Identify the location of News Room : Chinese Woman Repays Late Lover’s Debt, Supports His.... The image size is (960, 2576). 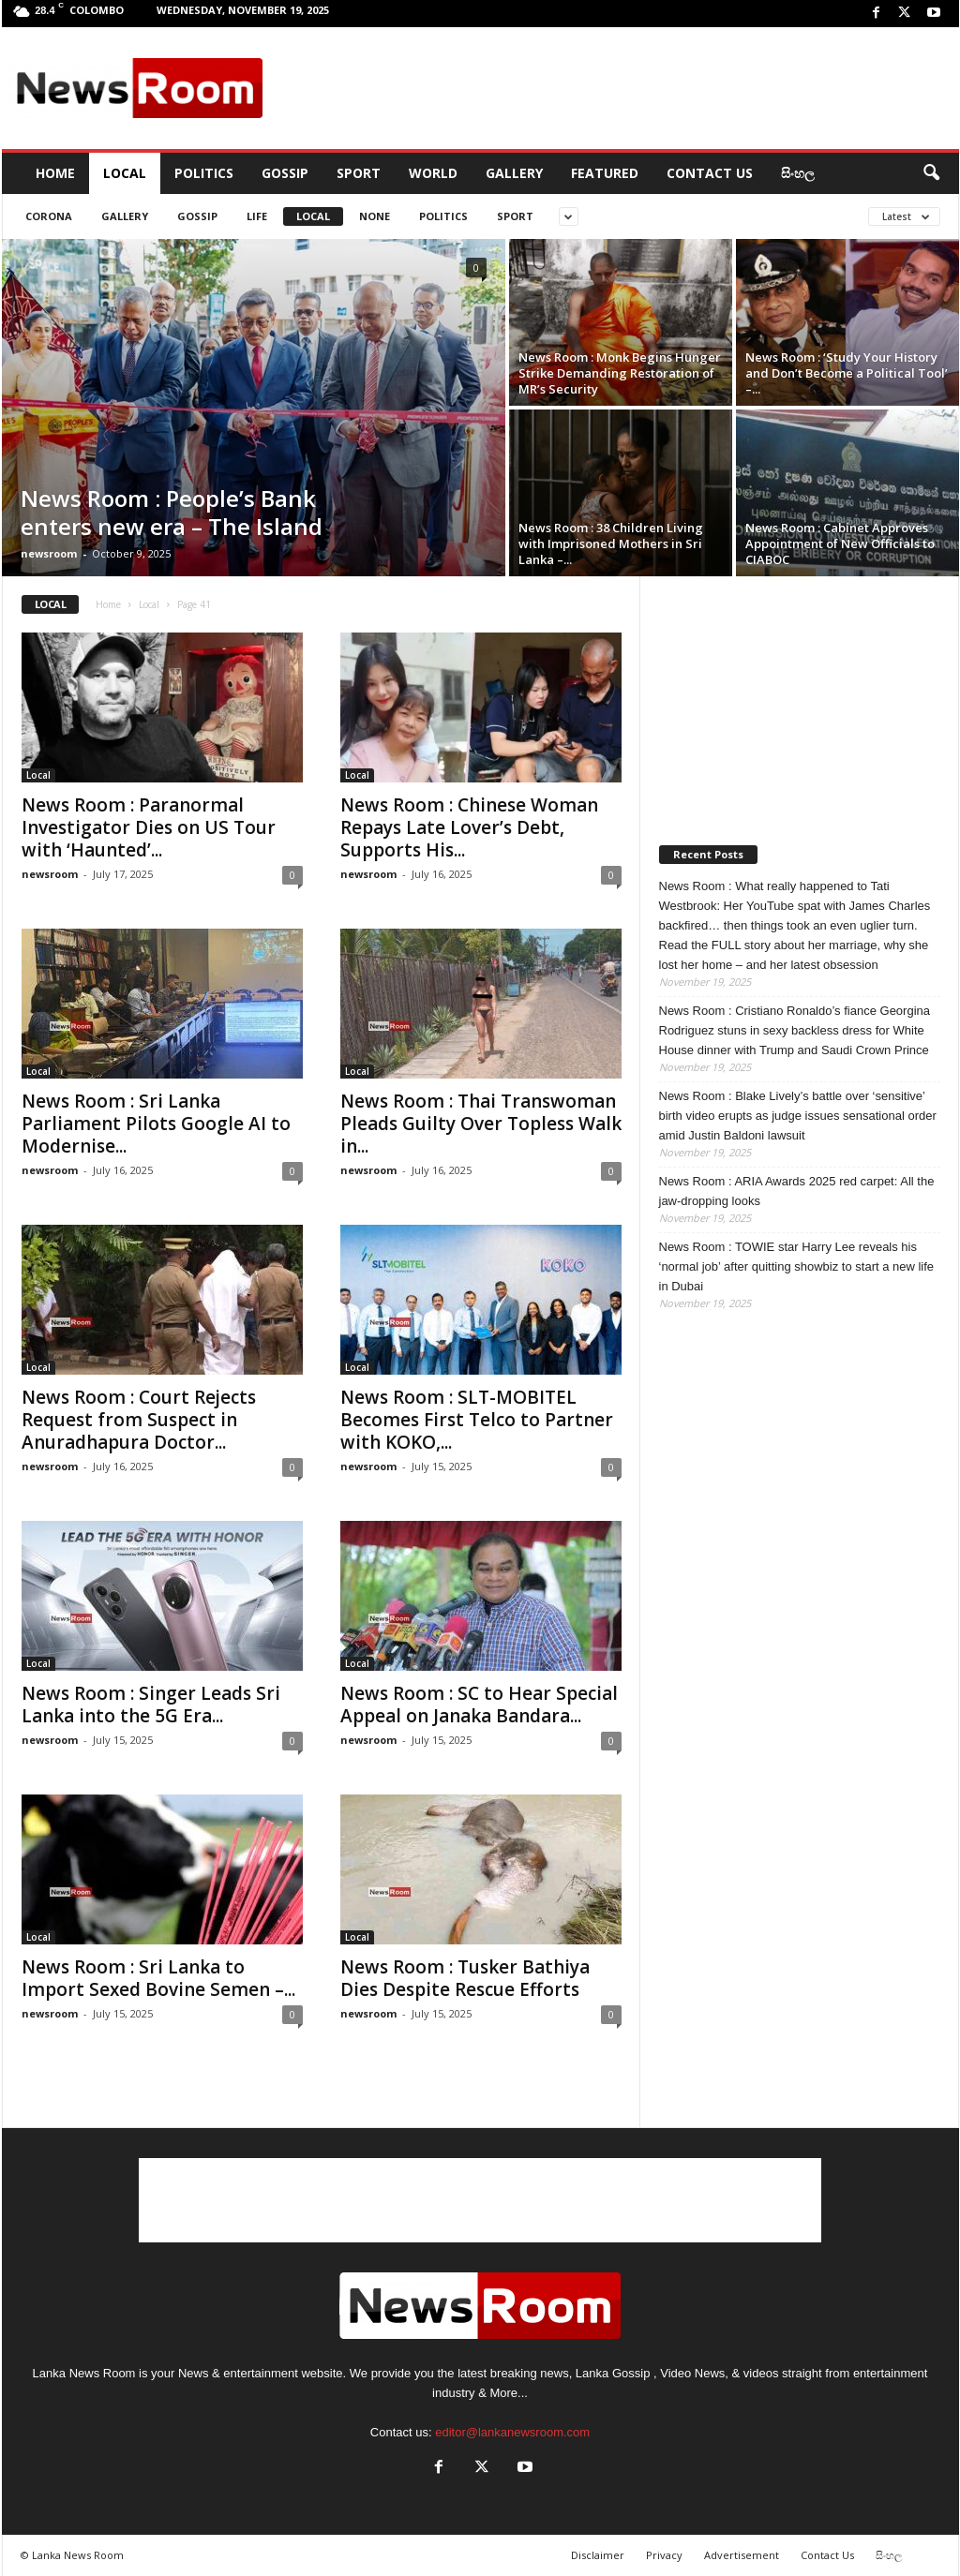
(469, 827).